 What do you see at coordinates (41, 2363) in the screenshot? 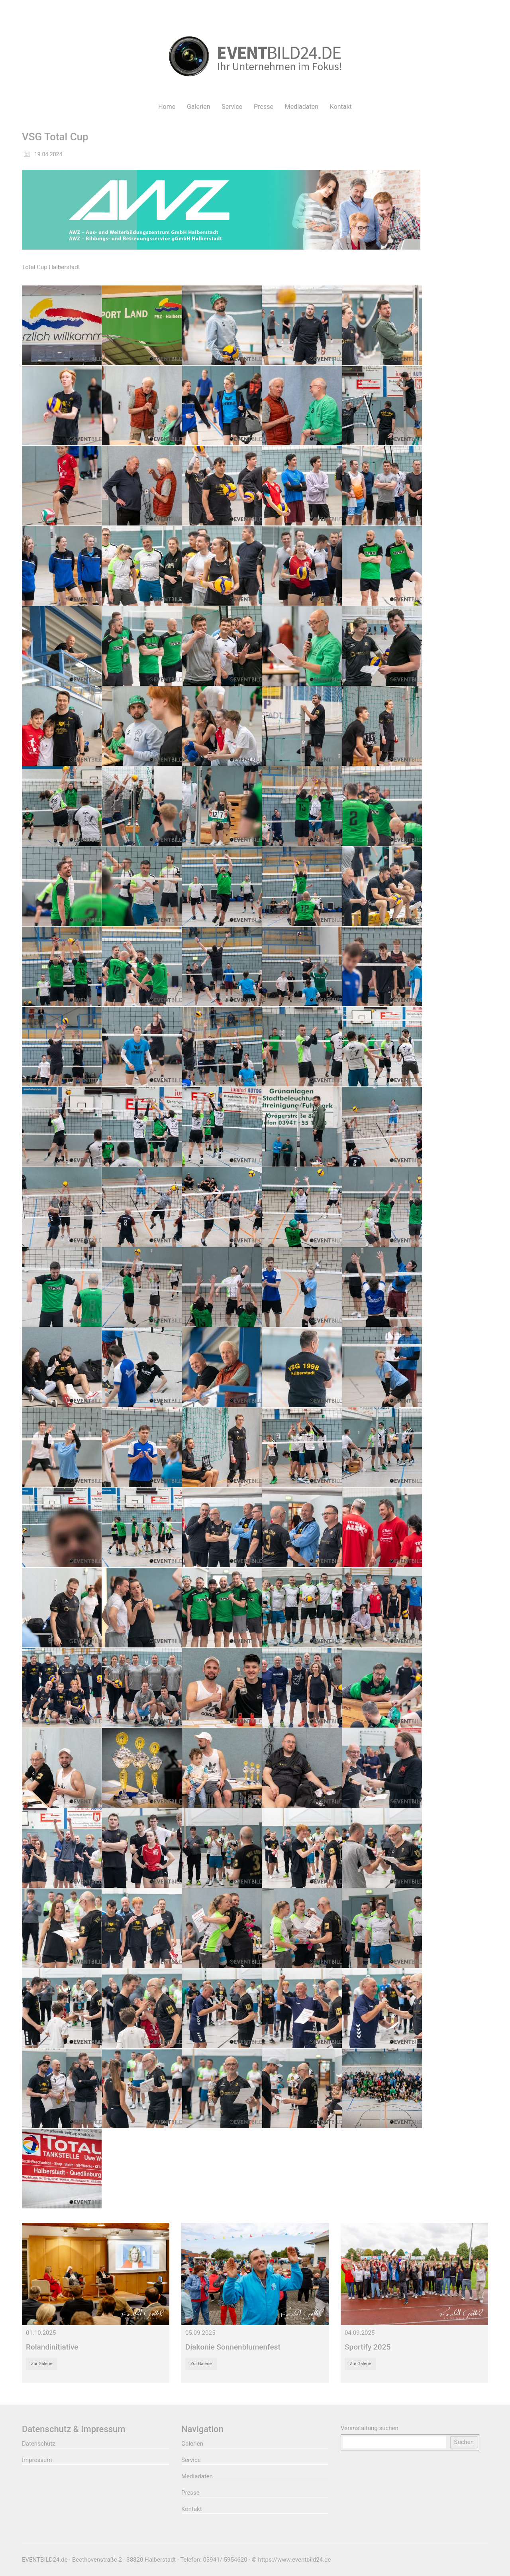
I see `Zur Galerie` at bounding box center [41, 2363].